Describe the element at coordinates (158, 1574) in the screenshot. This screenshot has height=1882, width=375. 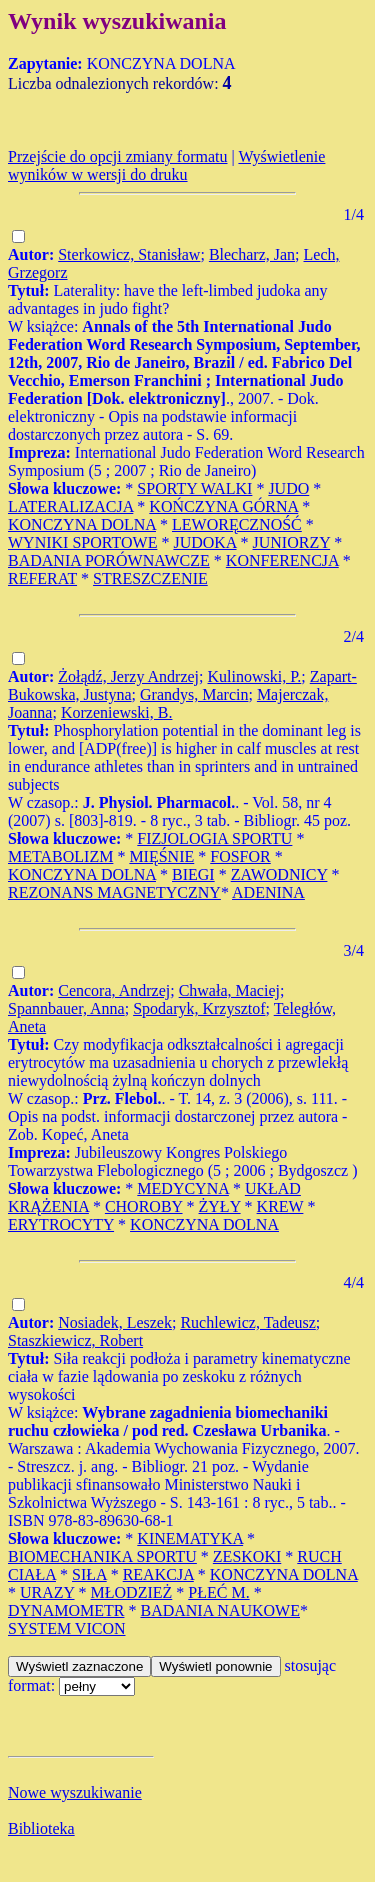
I see `REAKCJA` at that location.